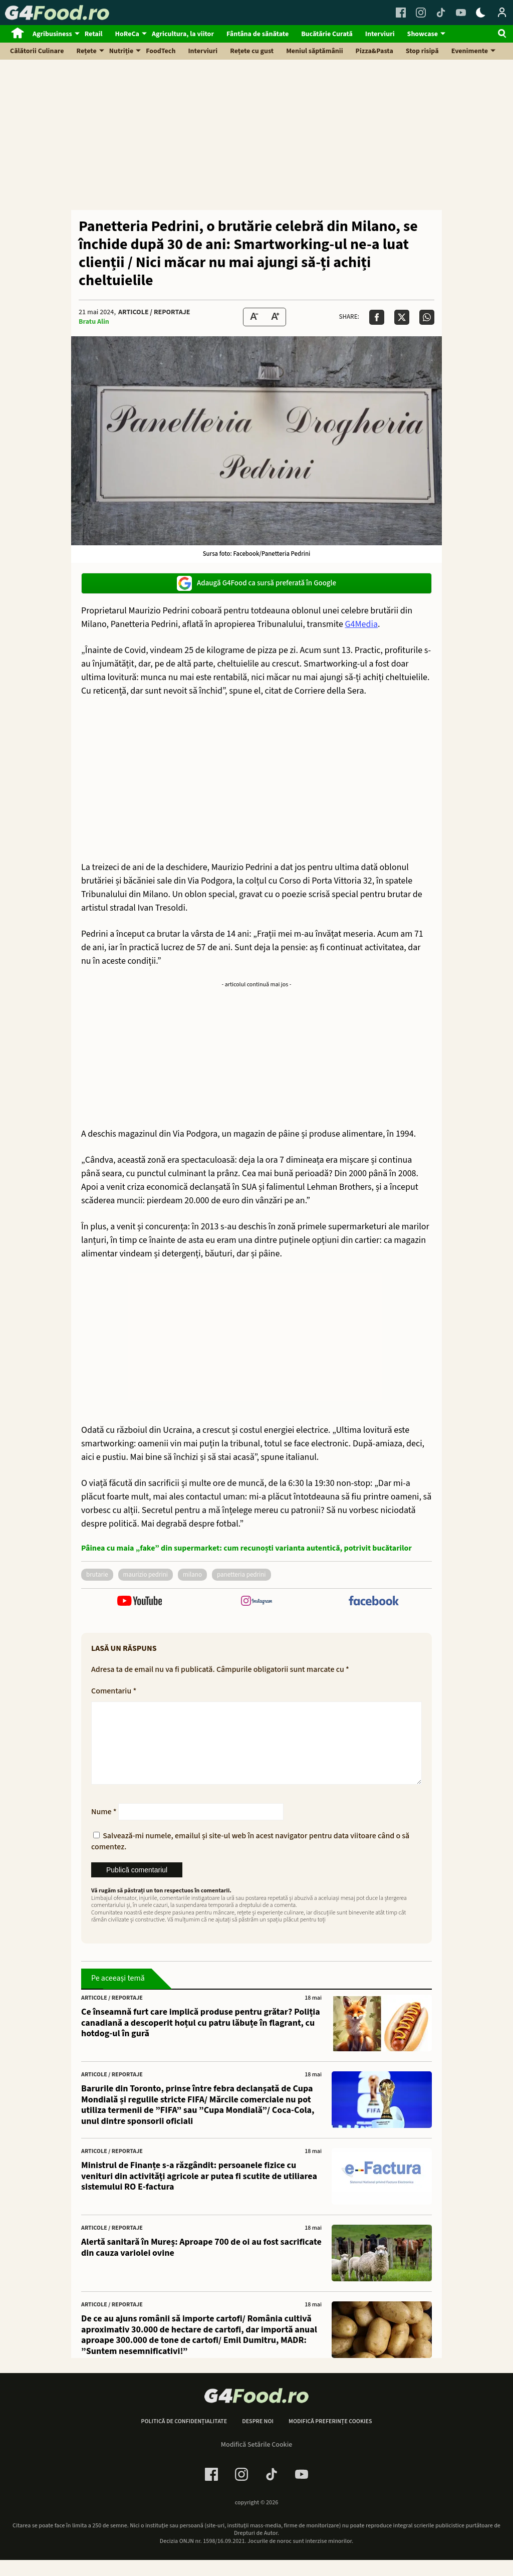  Describe the element at coordinates (241, 1574) in the screenshot. I see `panetteria pedrini` at that location.